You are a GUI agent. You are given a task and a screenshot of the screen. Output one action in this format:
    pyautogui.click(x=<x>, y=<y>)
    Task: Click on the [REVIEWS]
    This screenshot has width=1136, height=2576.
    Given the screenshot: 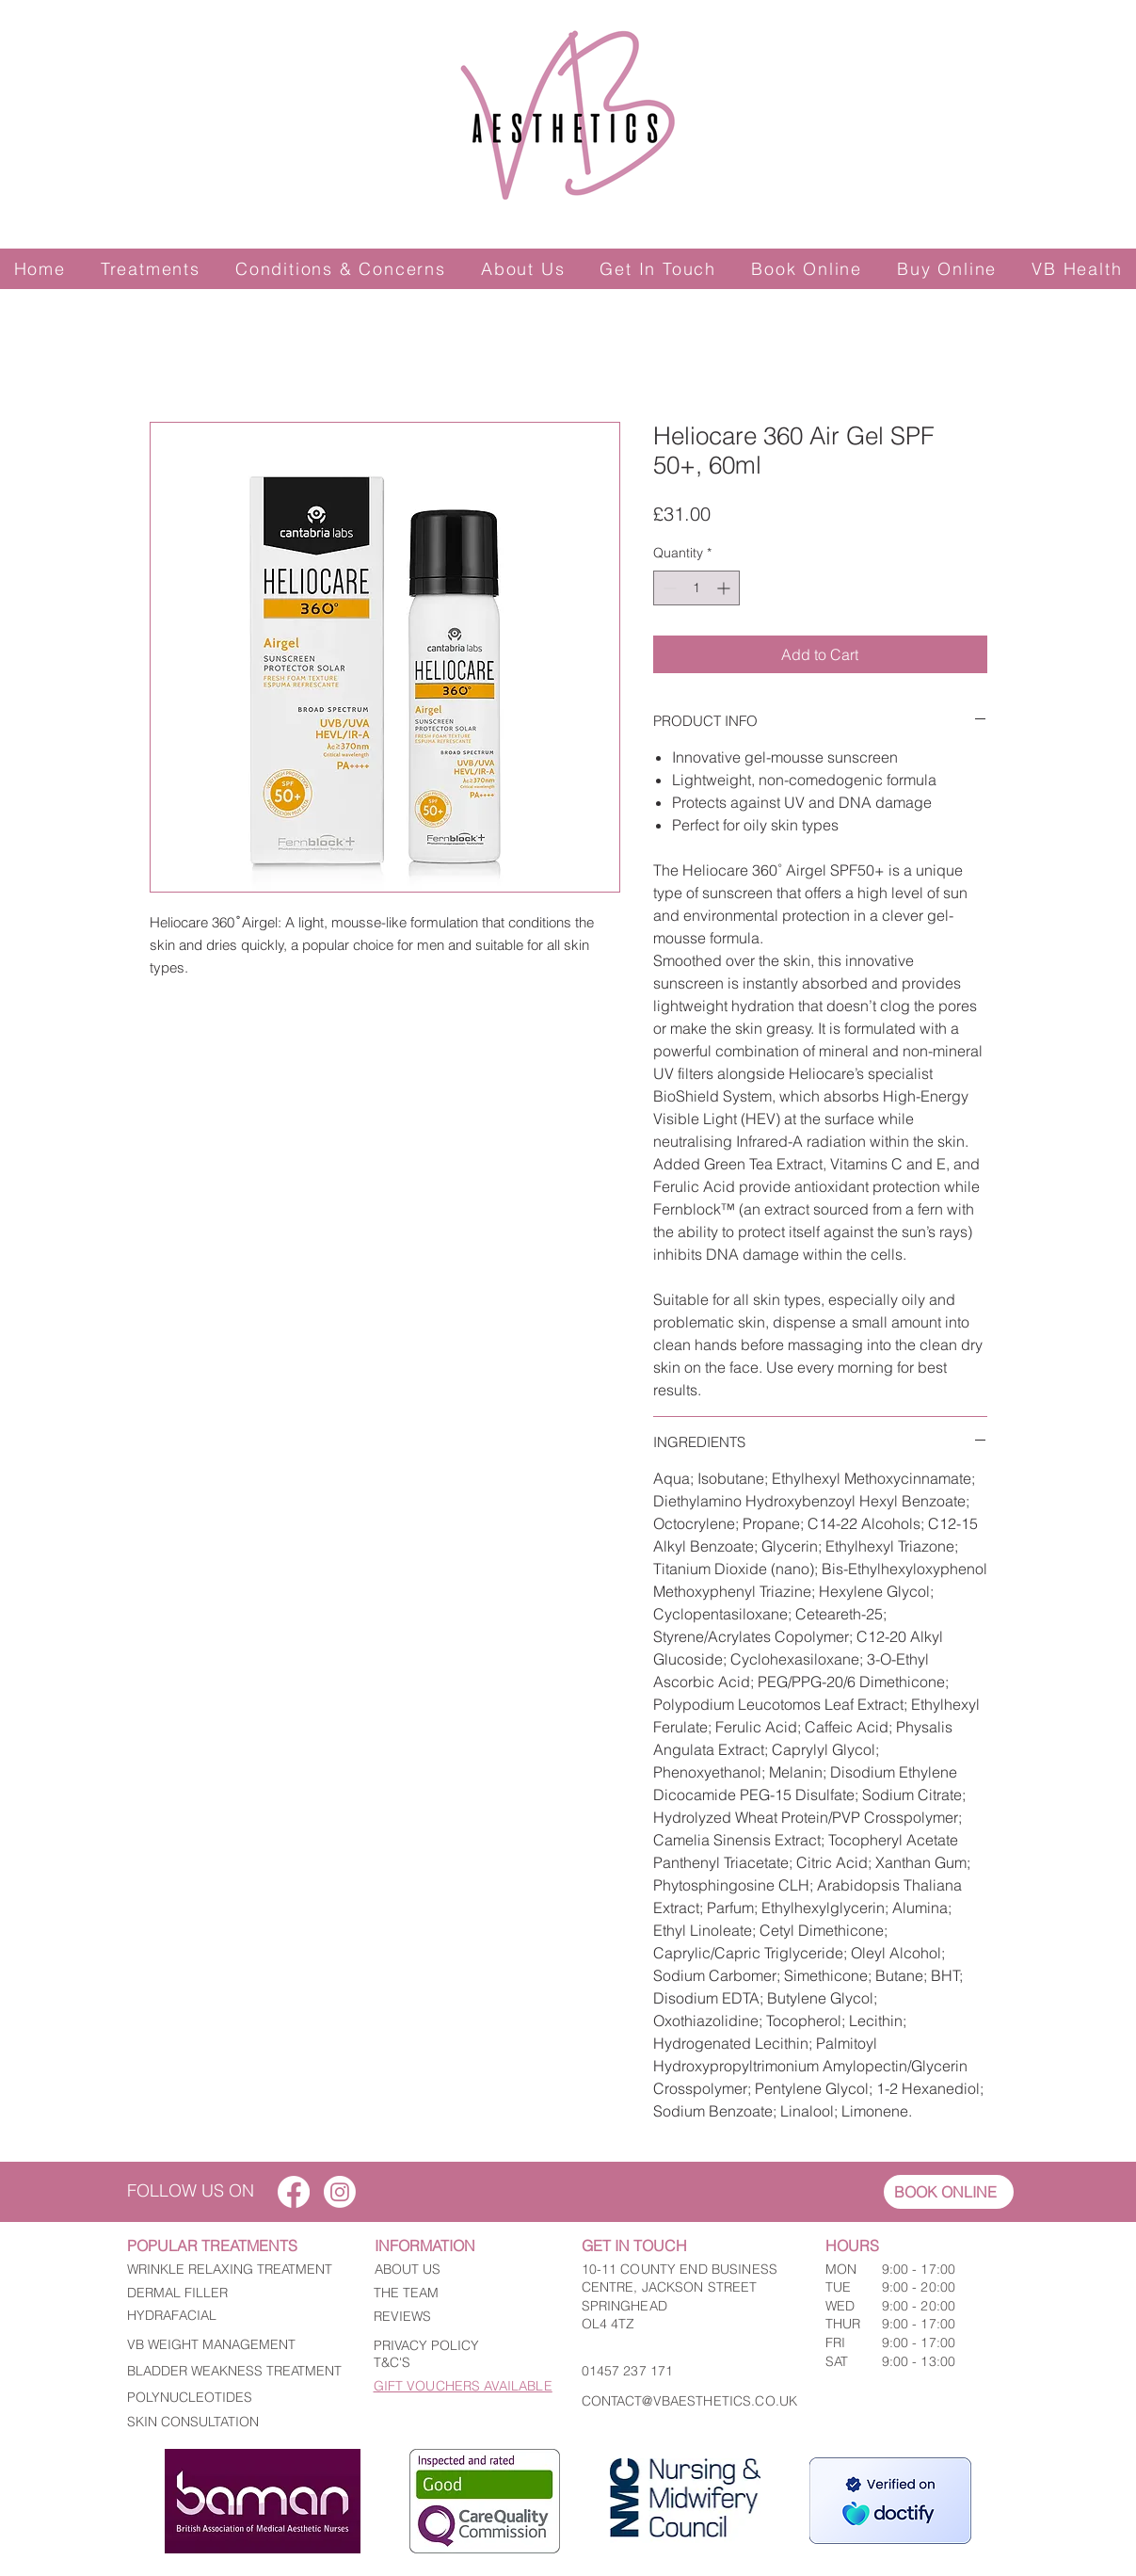 What is the action you would take?
    pyautogui.click(x=457, y=2317)
    